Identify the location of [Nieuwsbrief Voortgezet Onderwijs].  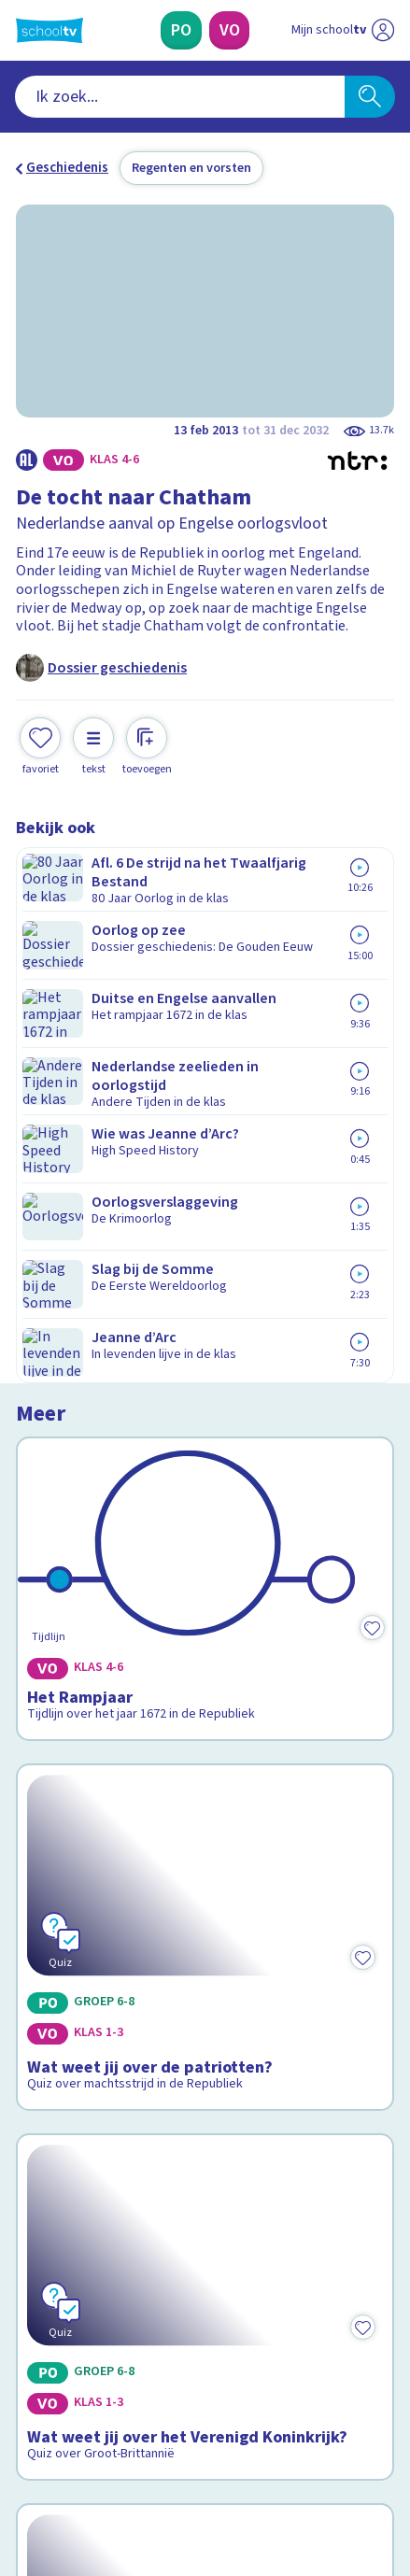
(295, 2311).